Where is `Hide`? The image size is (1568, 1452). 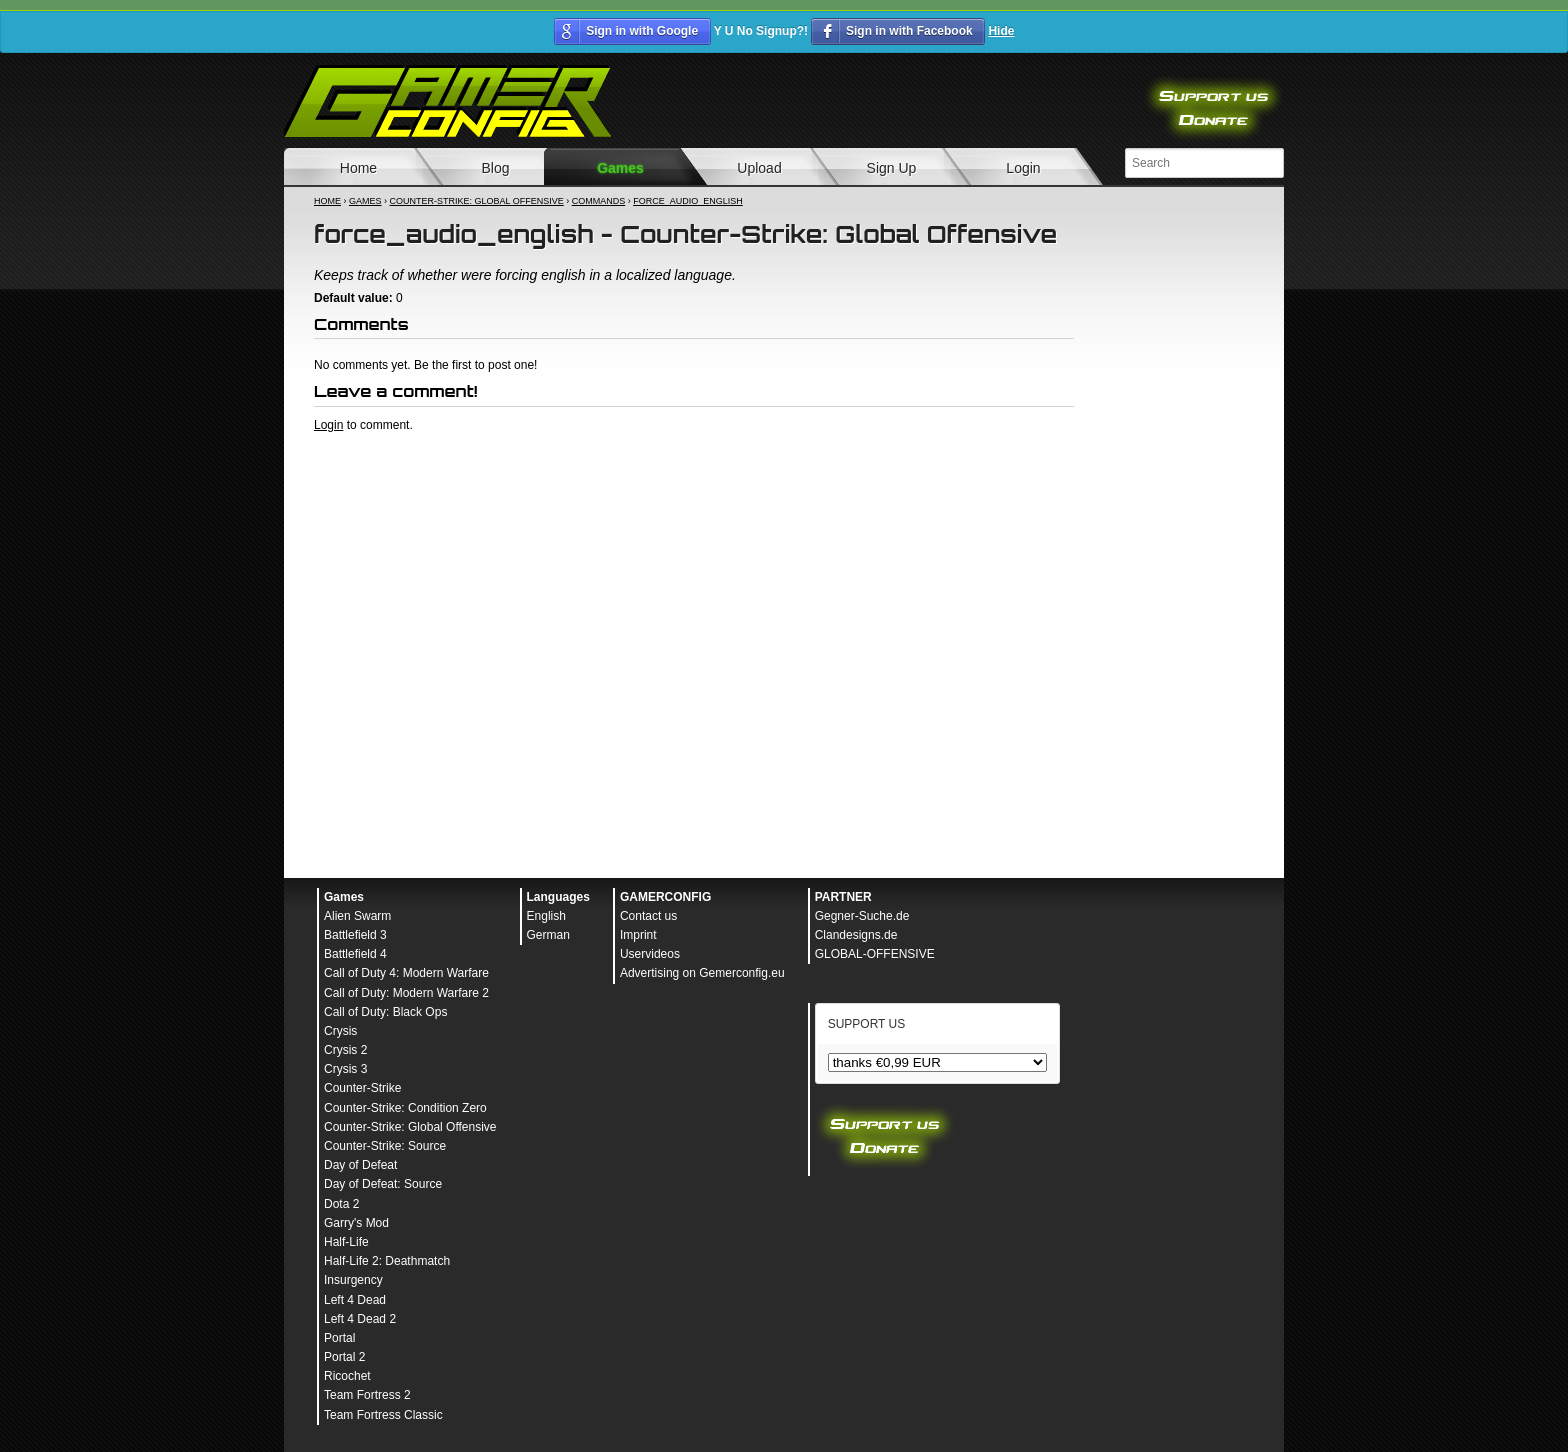 Hide is located at coordinates (1001, 31).